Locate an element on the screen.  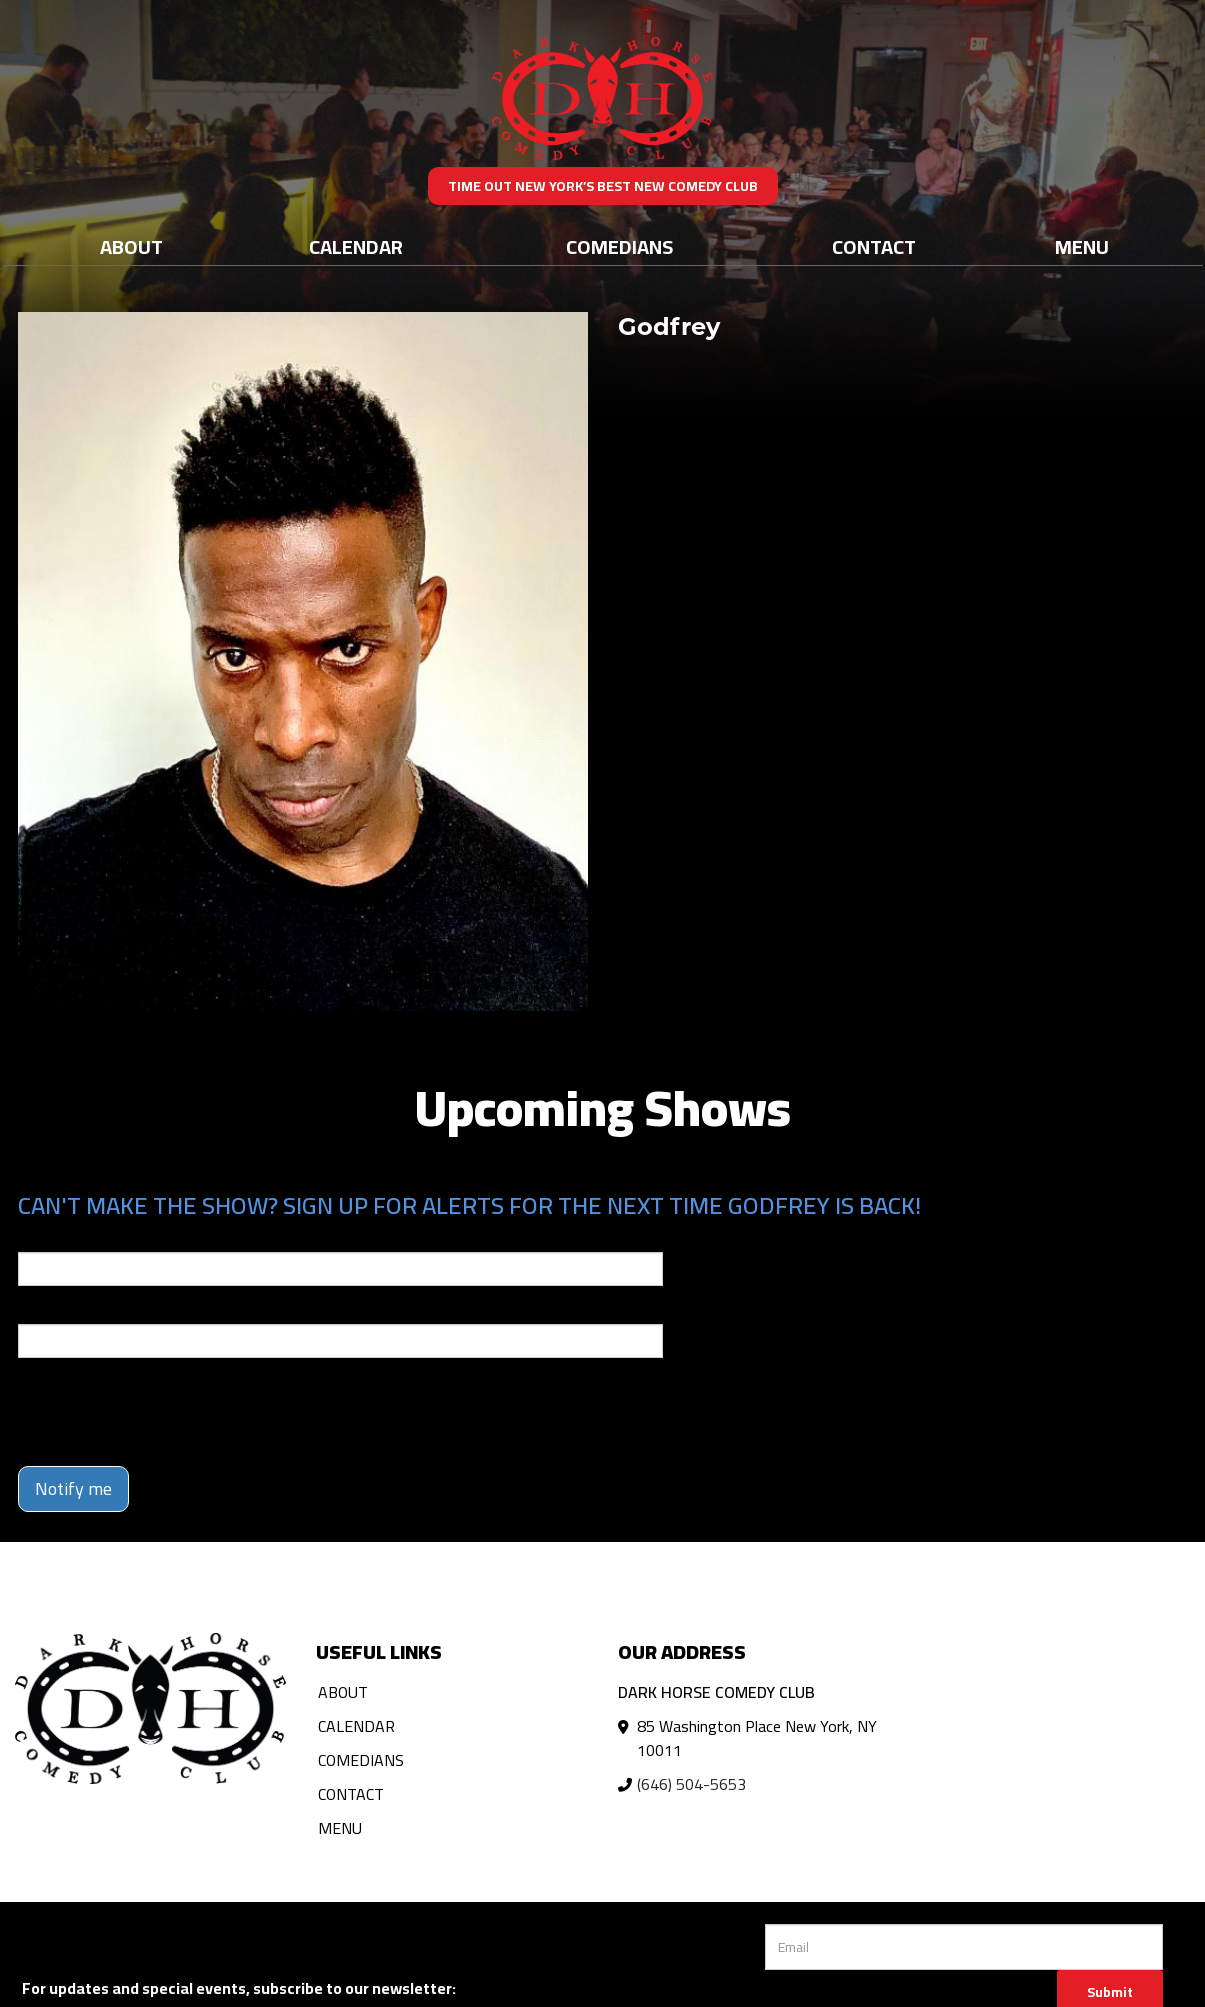
[Email Address] is located at coordinates (964, 1947).